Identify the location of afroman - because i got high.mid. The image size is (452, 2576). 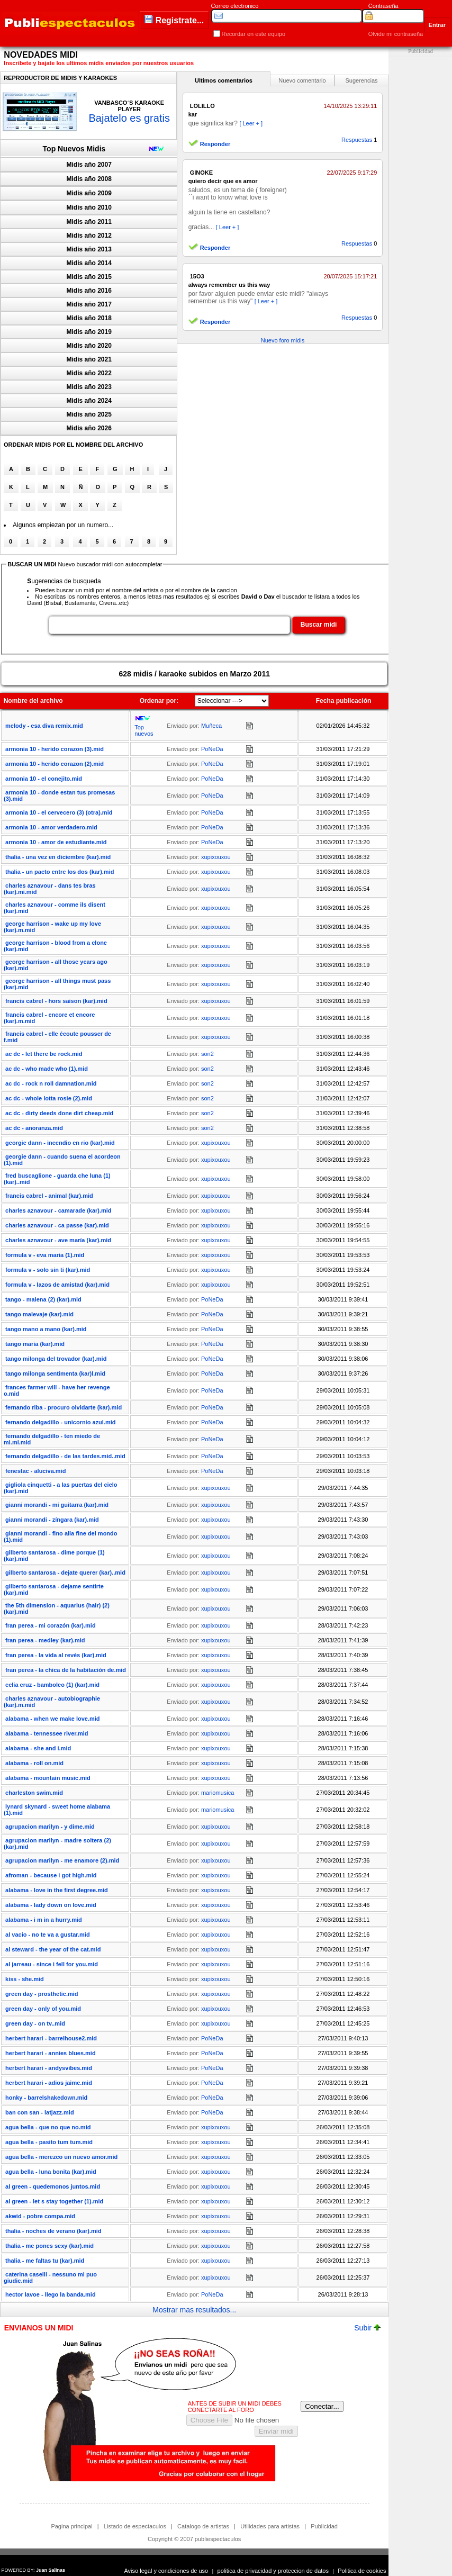
(50, 1875).